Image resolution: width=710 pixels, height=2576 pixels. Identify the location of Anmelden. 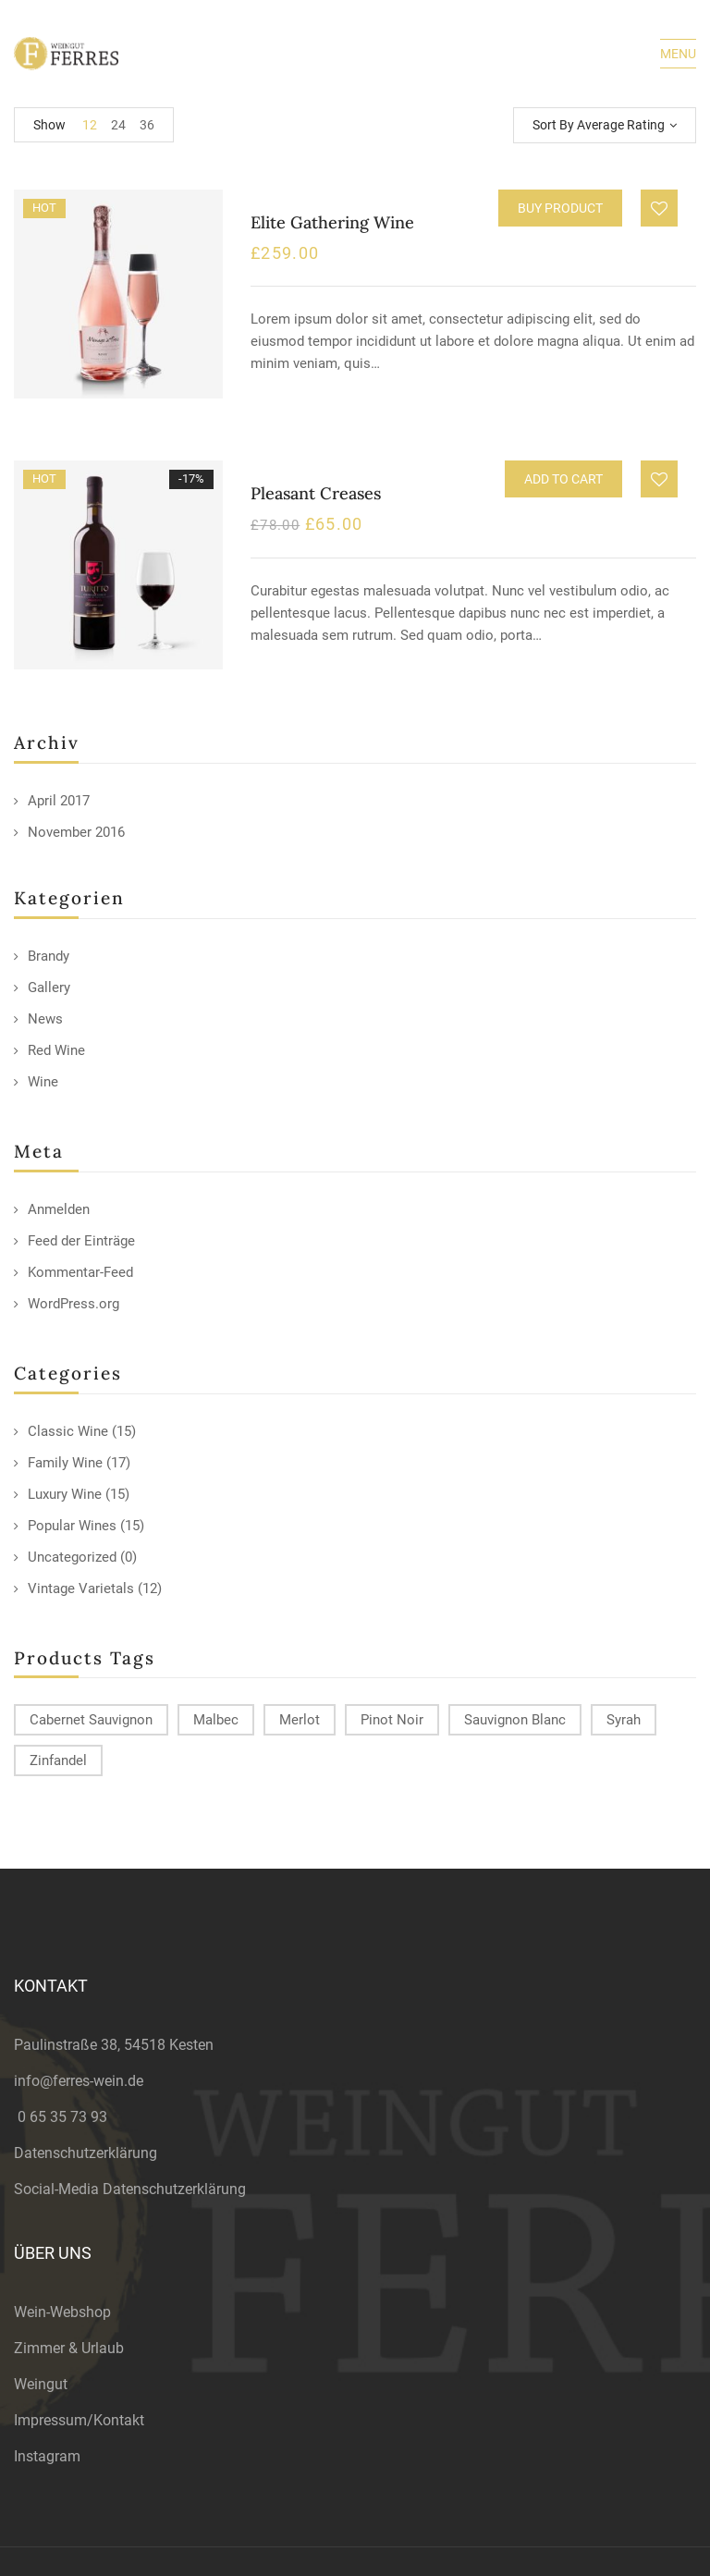
(59, 1209).